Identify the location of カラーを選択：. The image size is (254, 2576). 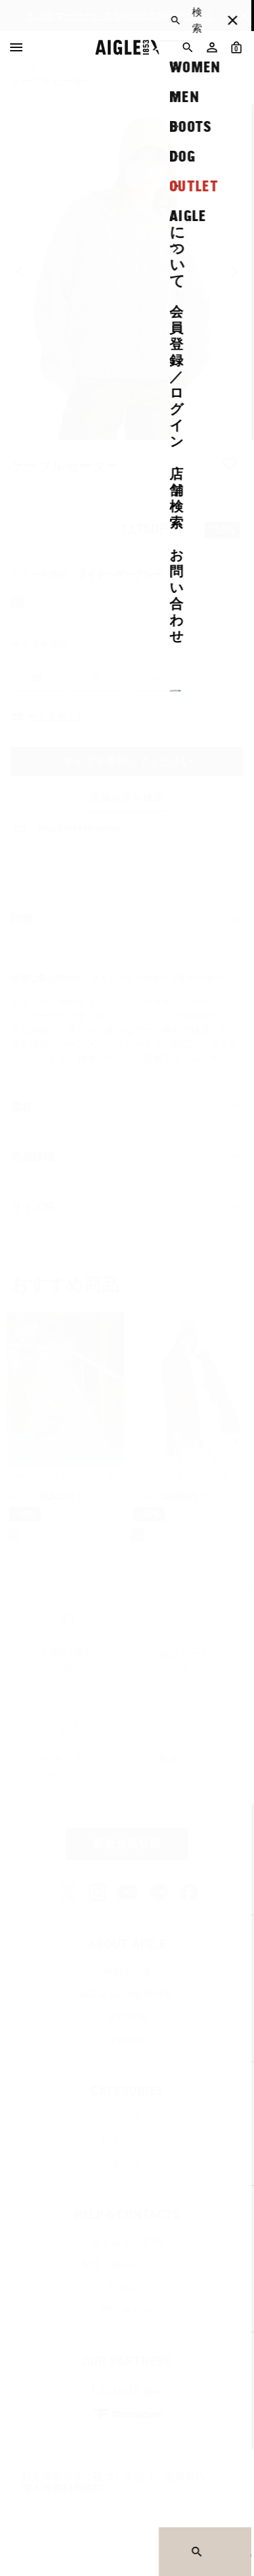
(87, 574).